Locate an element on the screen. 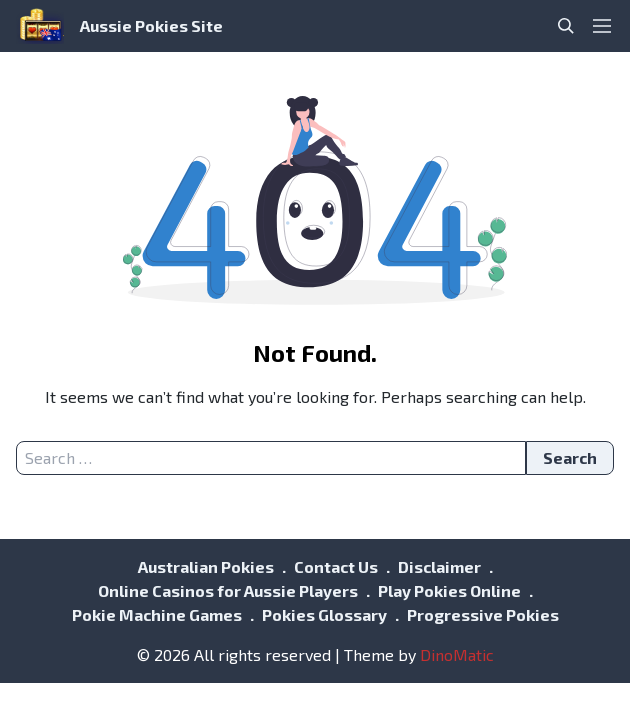 Image resolution: width=630 pixels, height=720 pixels. Disclaimer is located at coordinates (439, 566).